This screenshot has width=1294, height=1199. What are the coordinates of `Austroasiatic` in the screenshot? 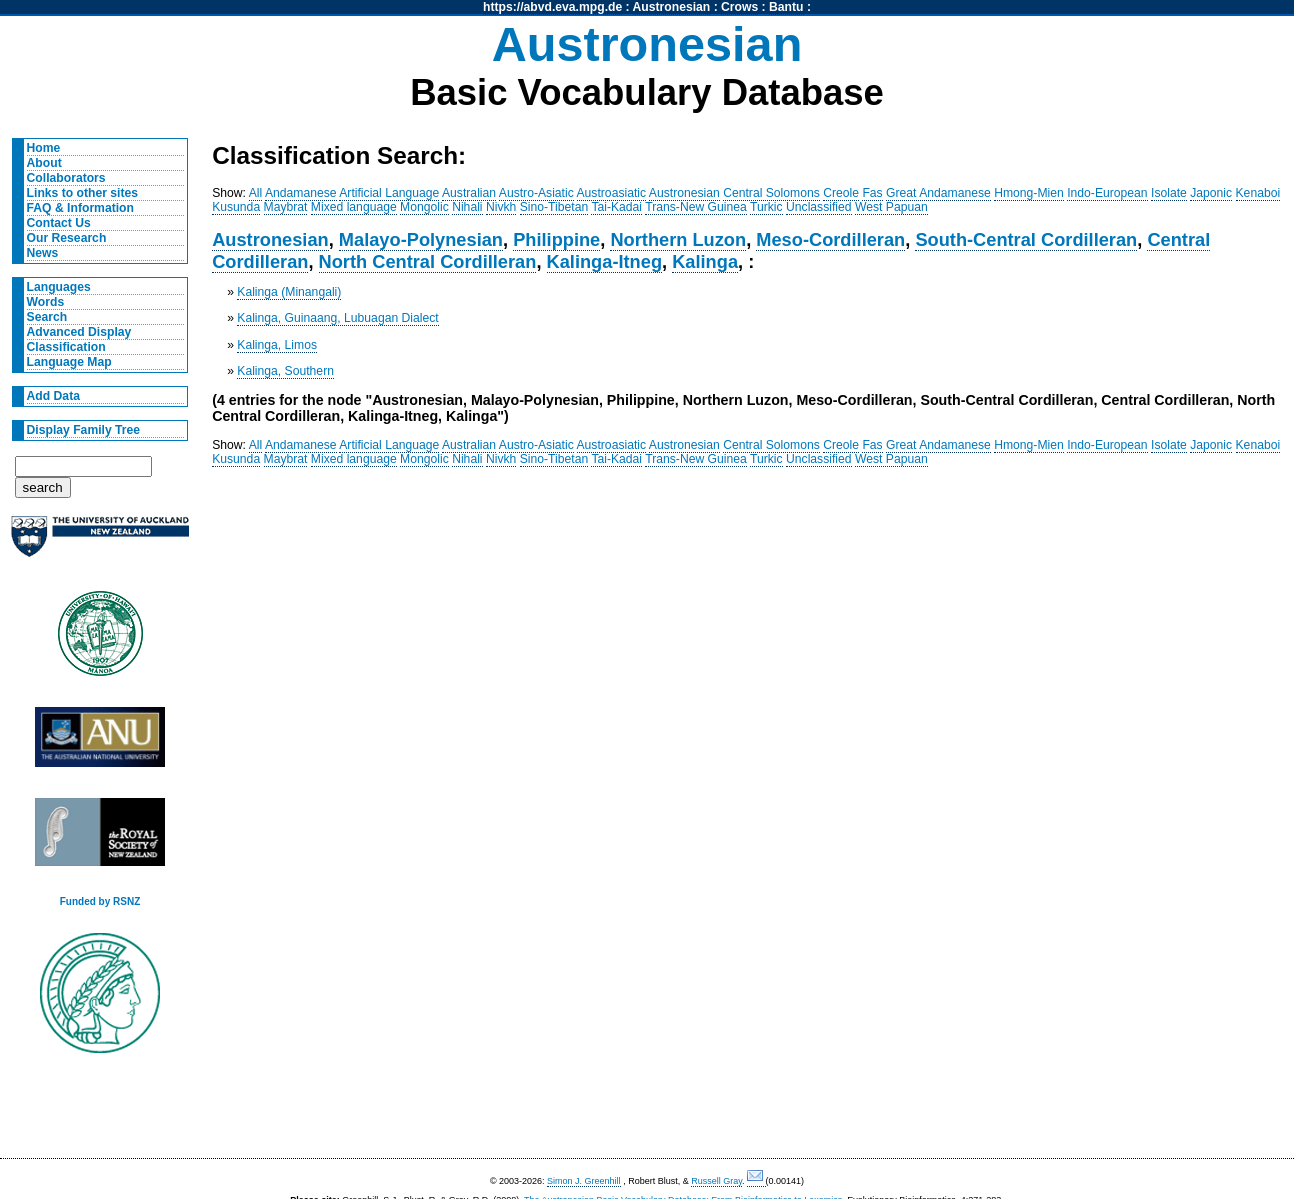 It's located at (612, 193).